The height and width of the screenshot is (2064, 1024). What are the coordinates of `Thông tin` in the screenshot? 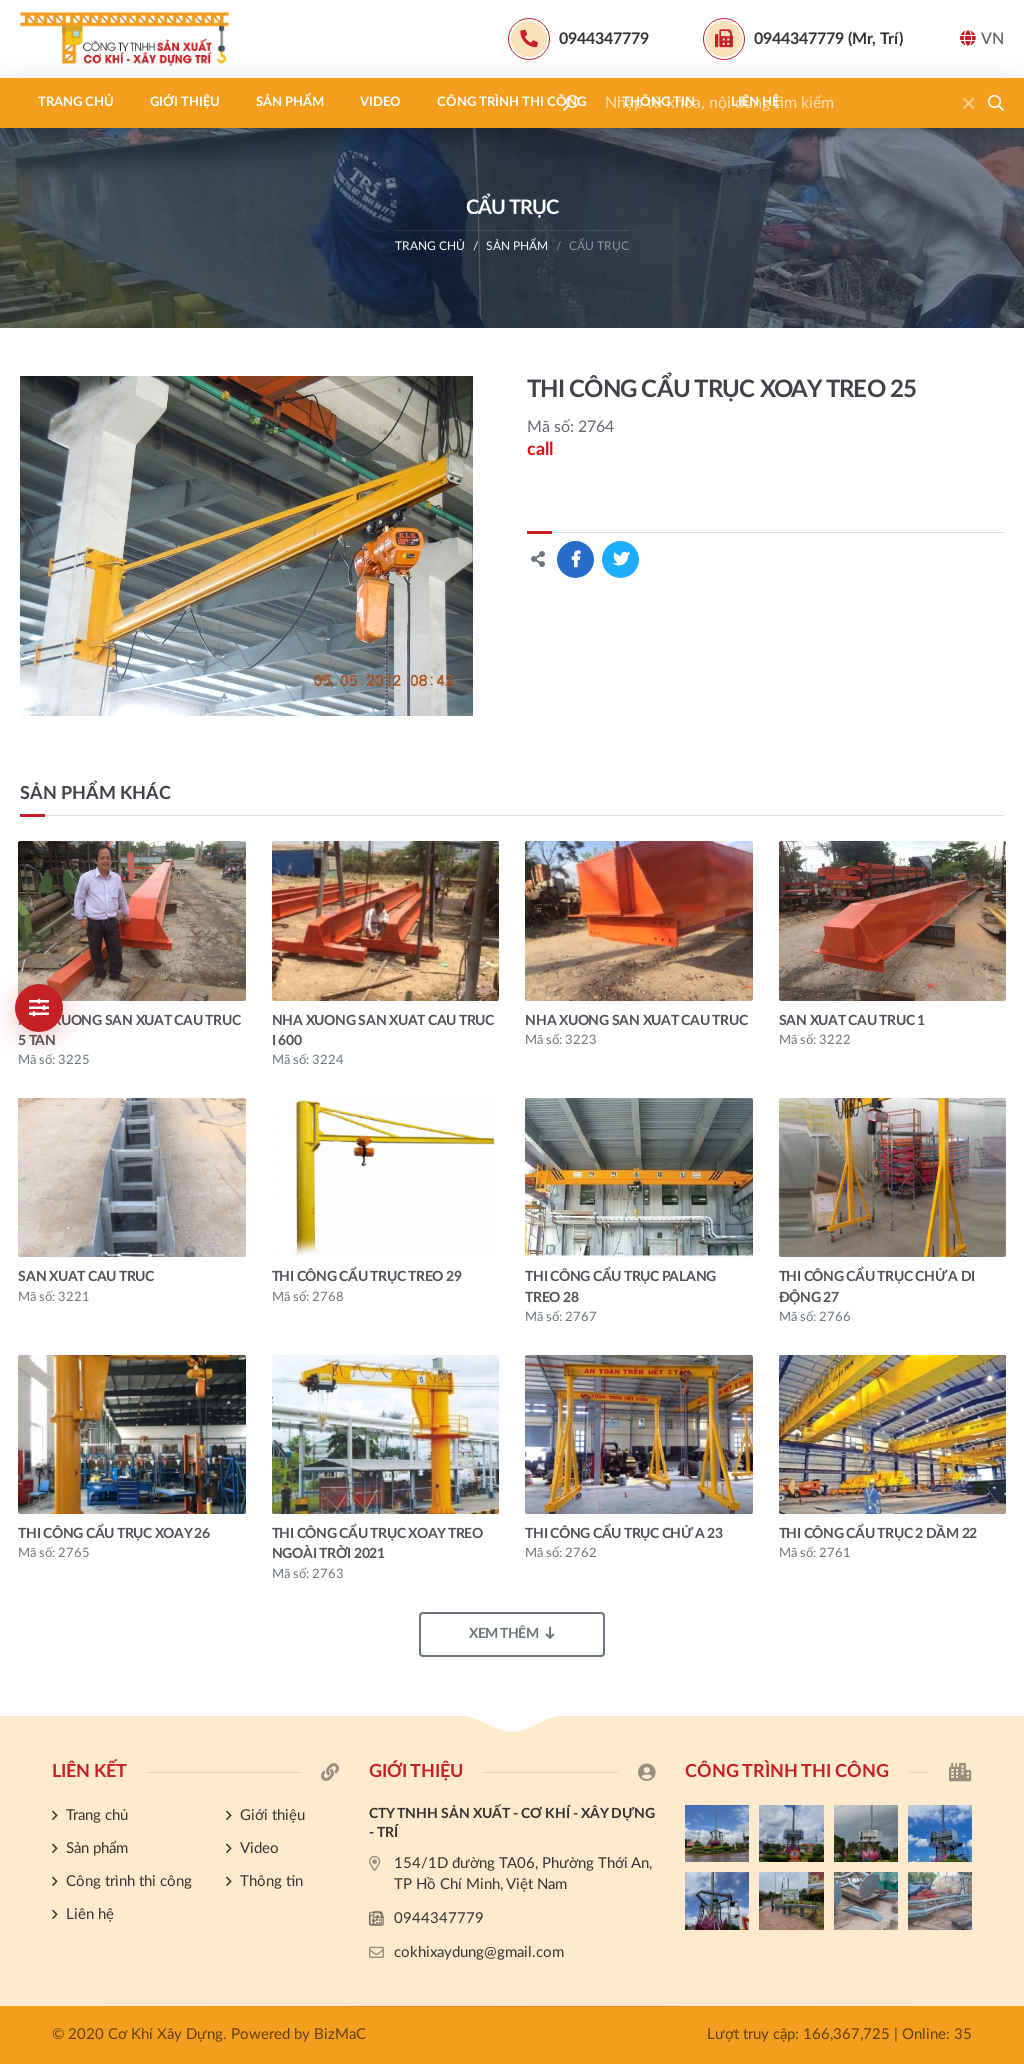 It's located at (658, 102).